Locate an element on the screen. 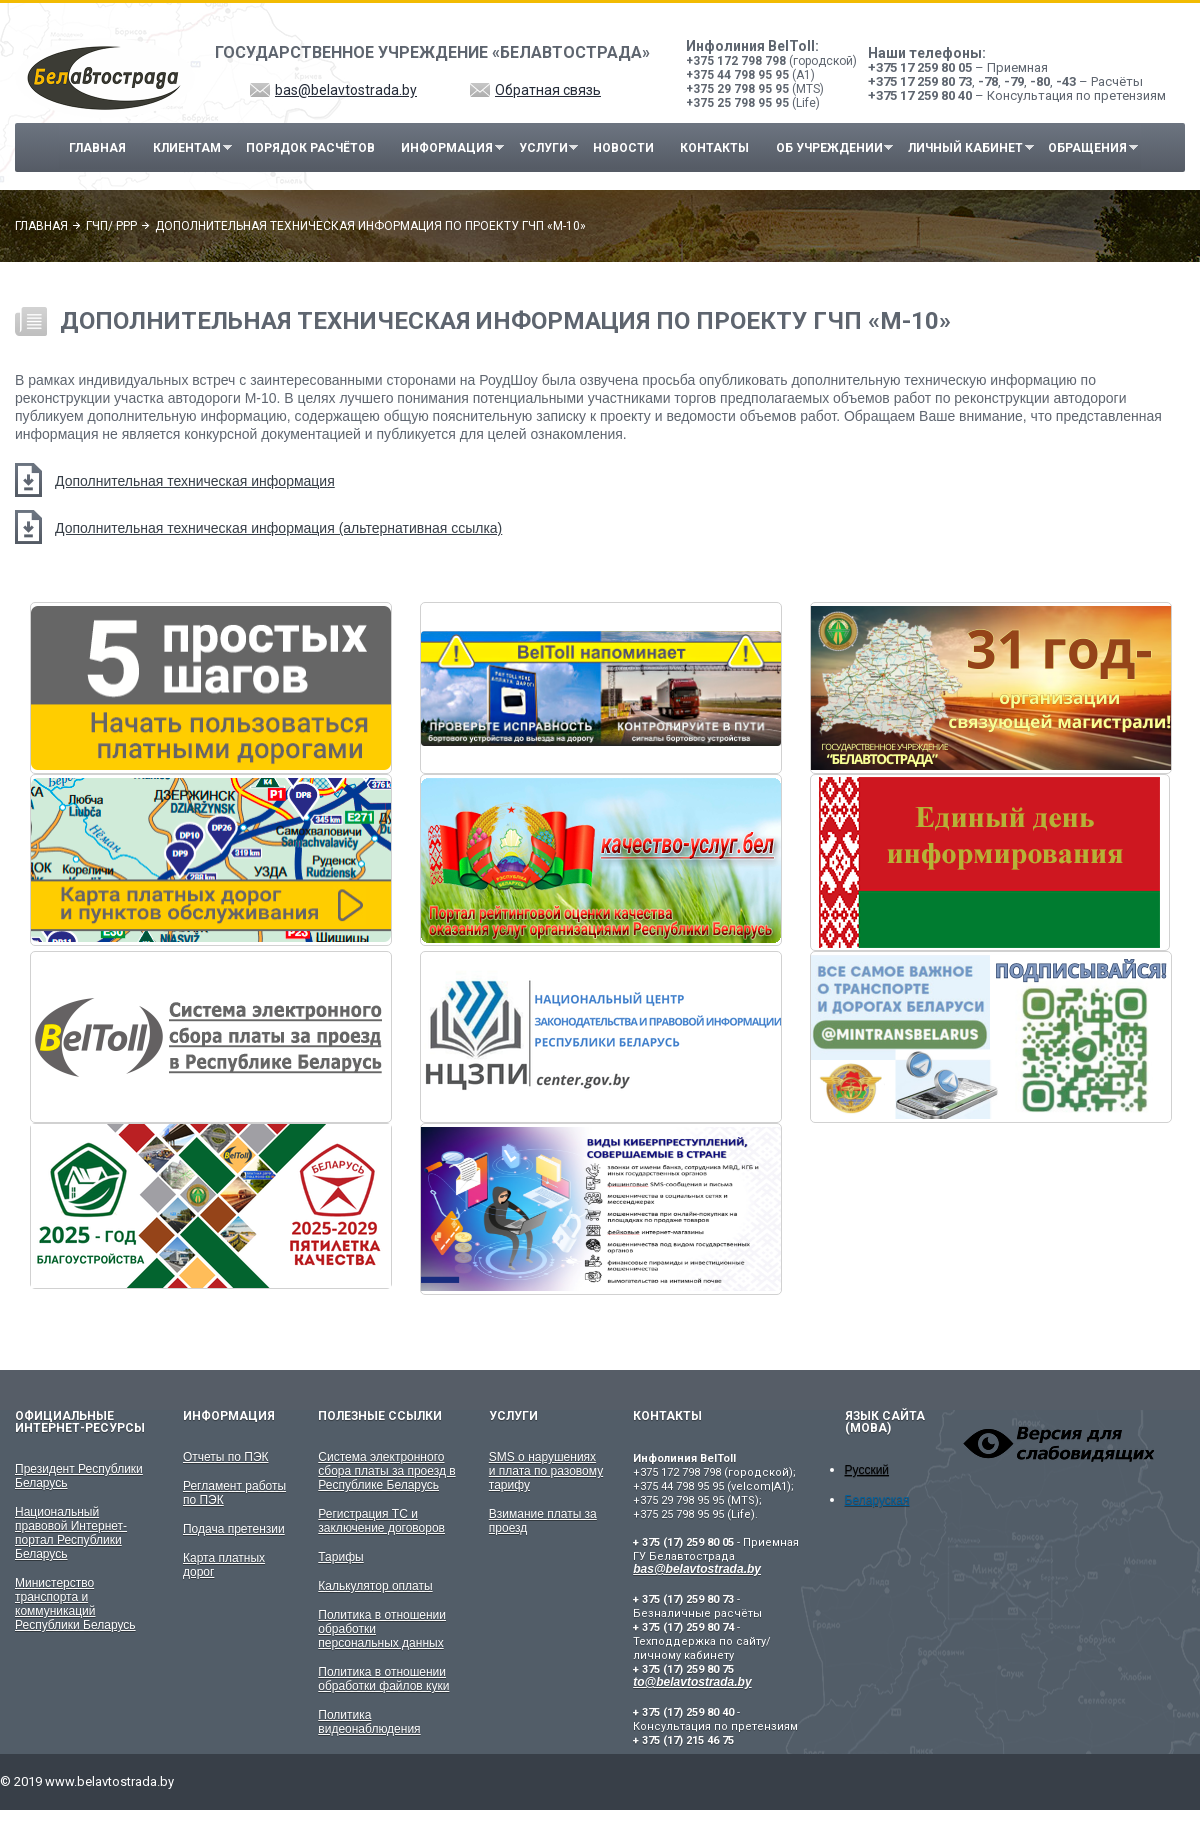 This screenshot has width=1200, height=1841. Политика видеонаблюдения is located at coordinates (369, 1722).